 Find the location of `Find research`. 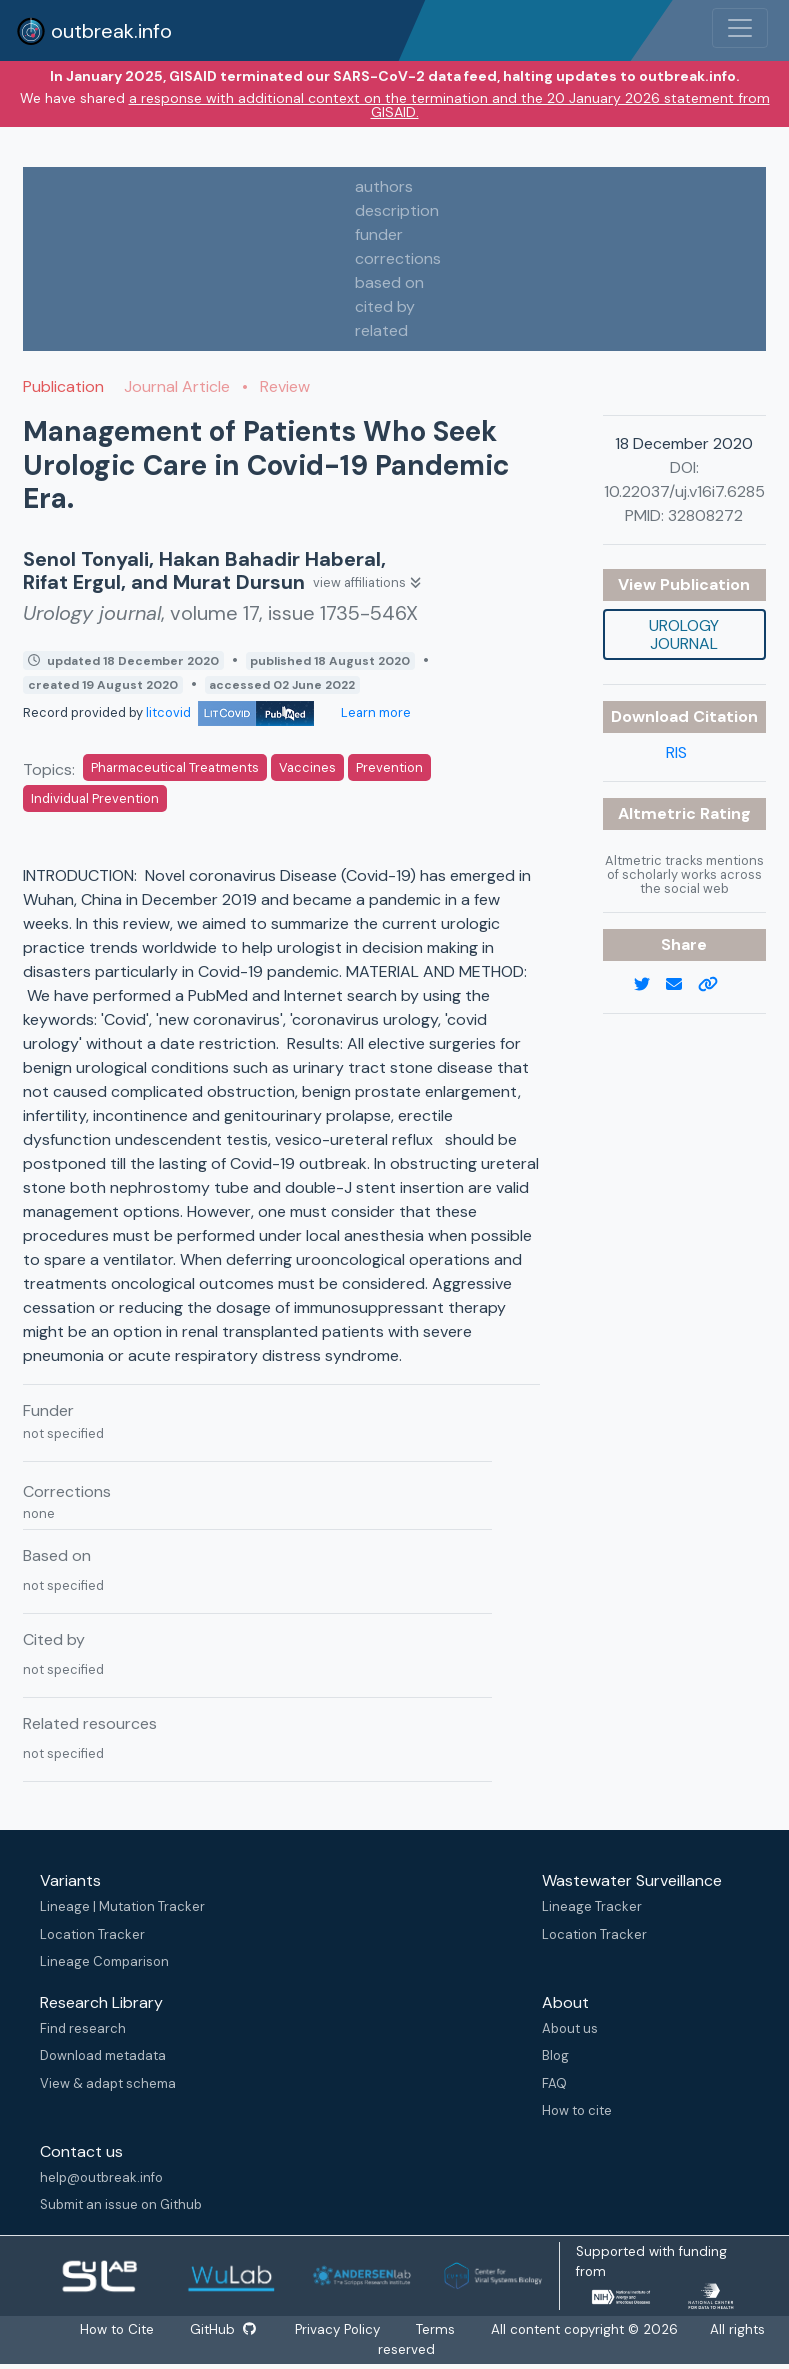

Find research is located at coordinates (83, 2028).